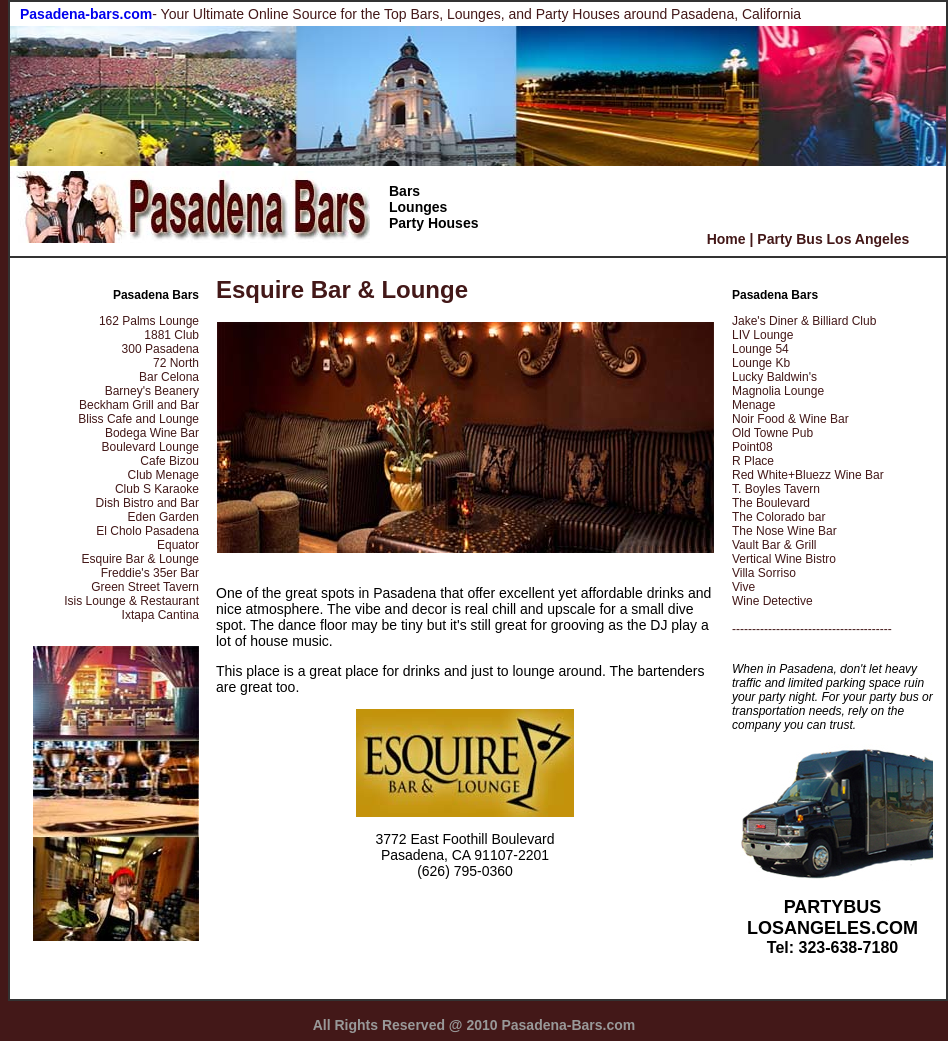  I want to click on Lucky Baldwin's, so click(774, 377).